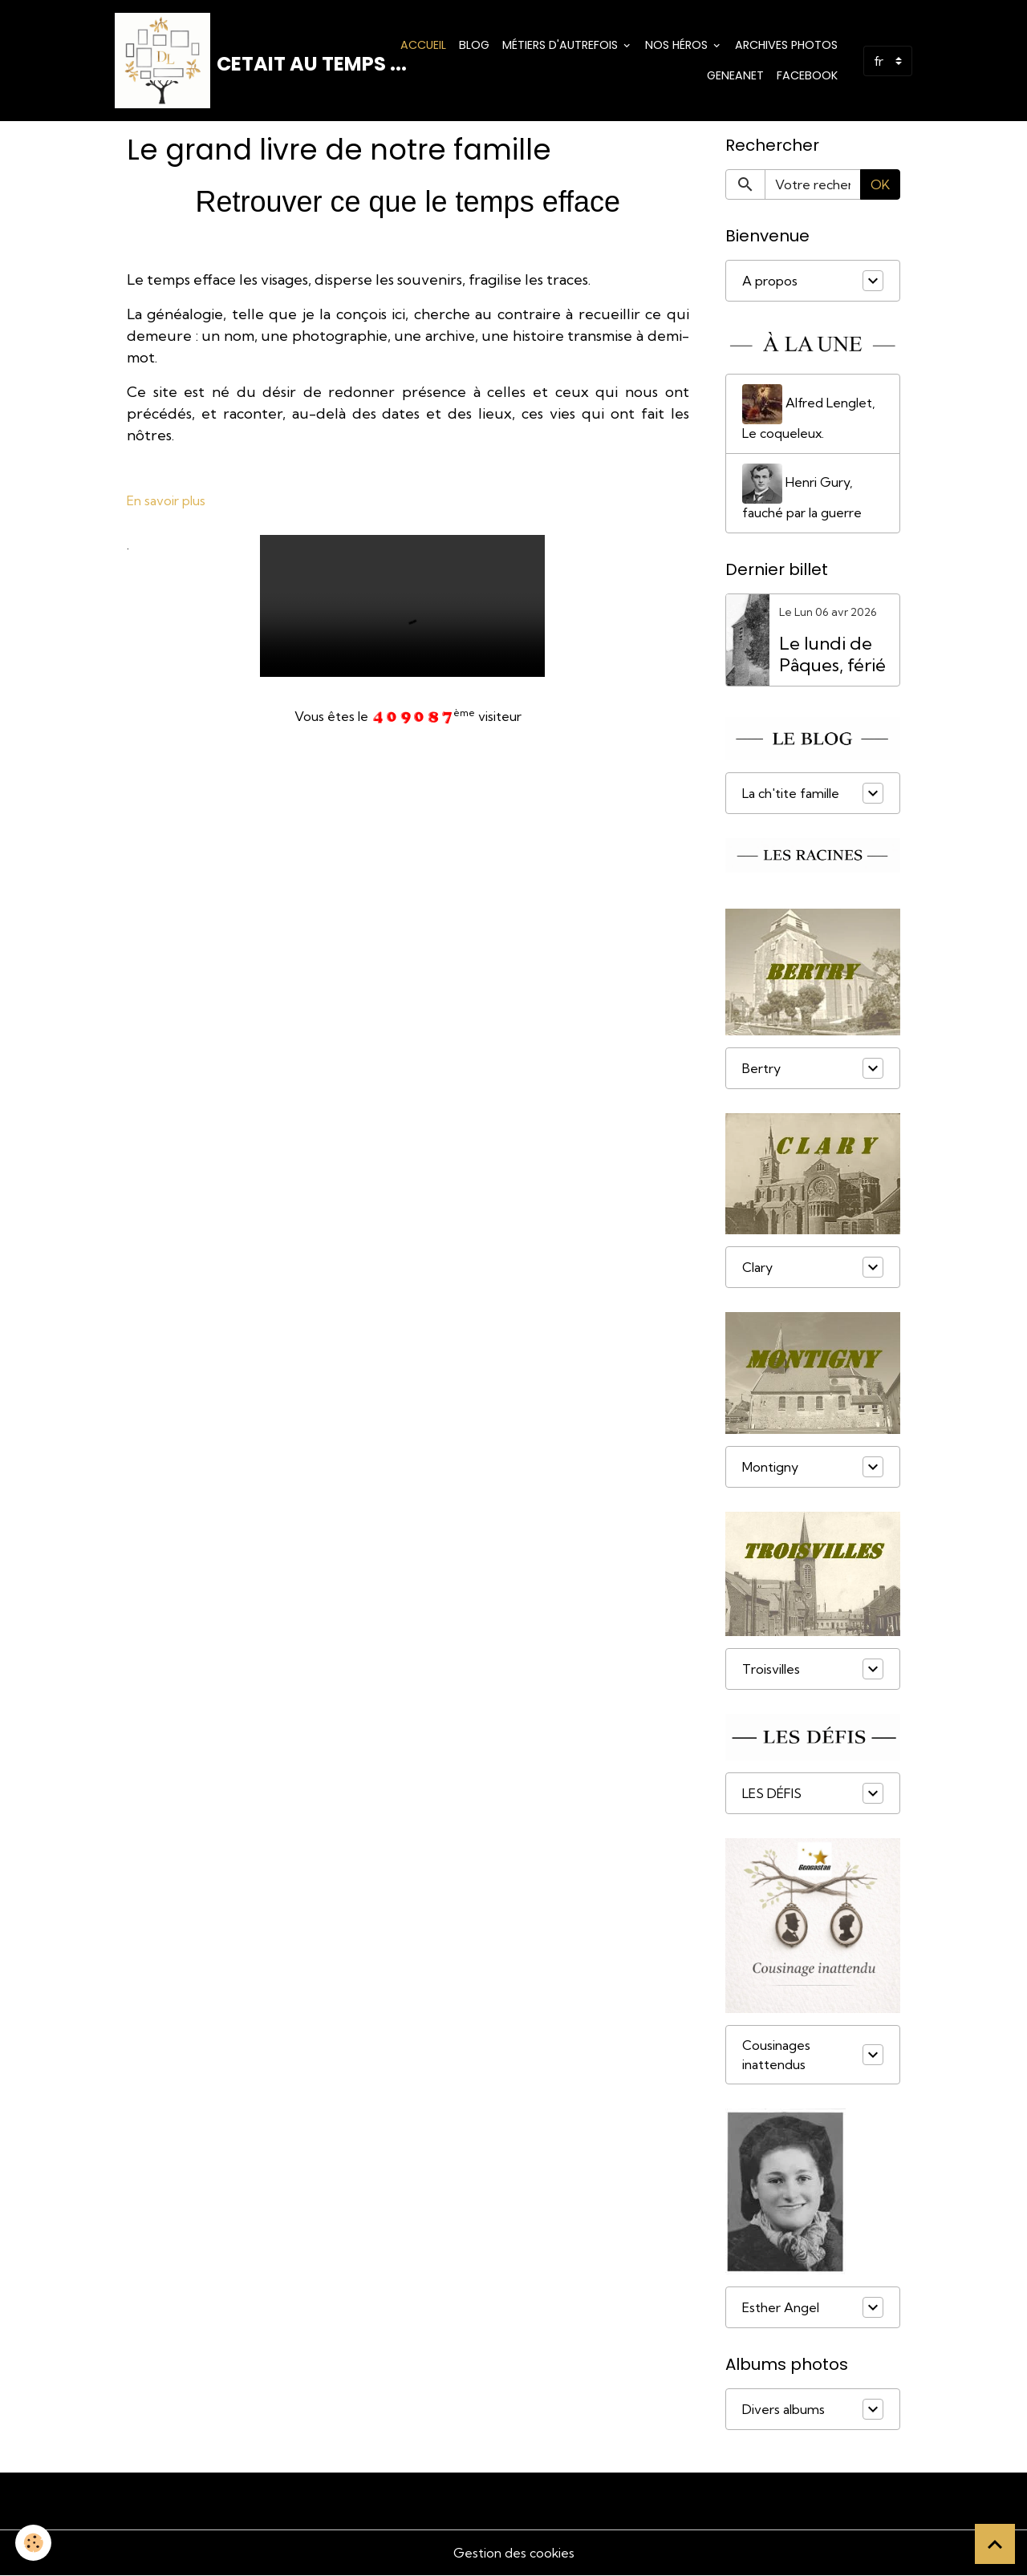 Image resolution: width=1027 pixels, height=2576 pixels. What do you see at coordinates (402, 606) in the screenshot?
I see `Your browser does not support HTML5 video.` at bounding box center [402, 606].